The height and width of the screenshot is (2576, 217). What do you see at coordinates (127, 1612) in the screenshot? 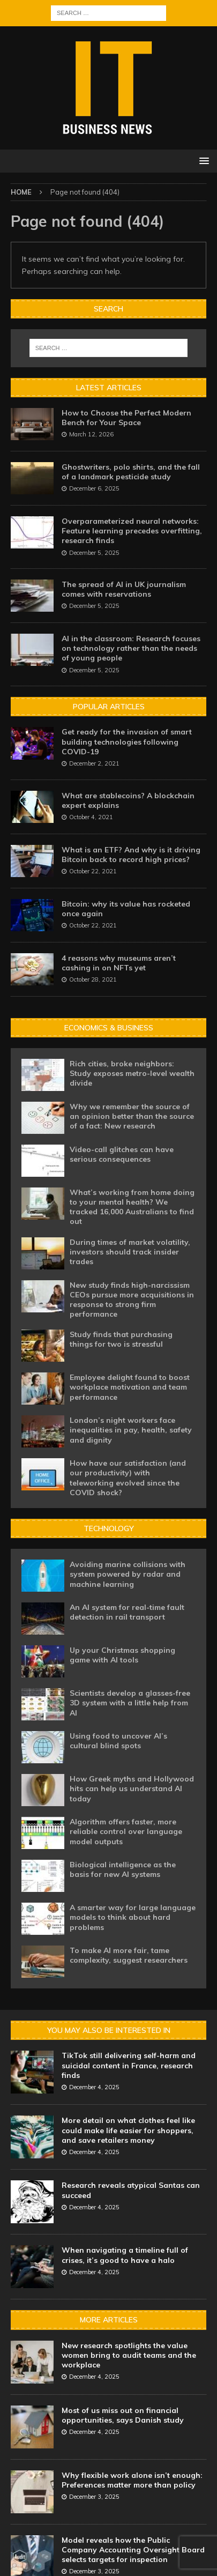
I see `An AI system for real-time fault detection in rail transport` at bounding box center [127, 1612].